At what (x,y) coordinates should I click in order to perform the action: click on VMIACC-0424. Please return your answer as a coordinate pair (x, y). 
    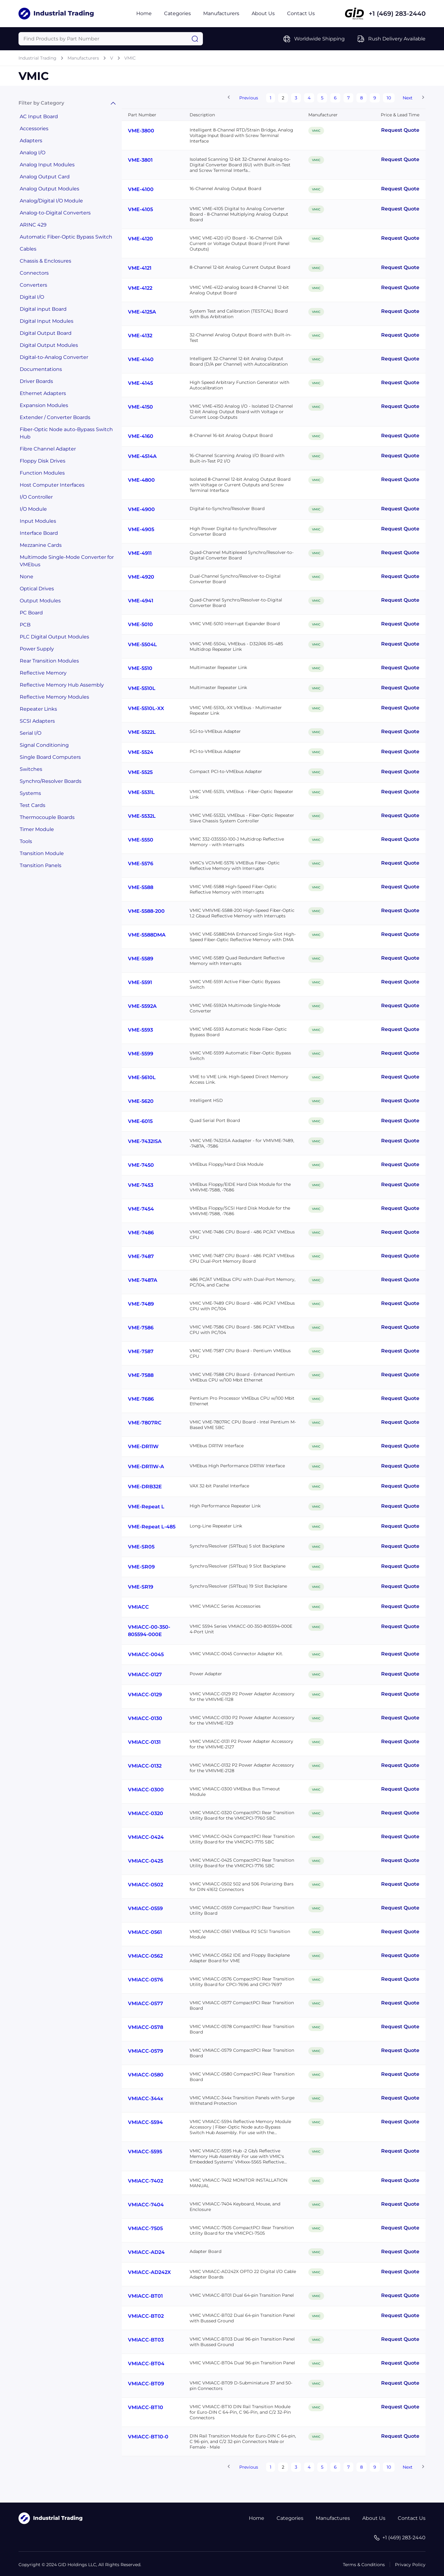
    Looking at the image, I should click on (146, 1837).